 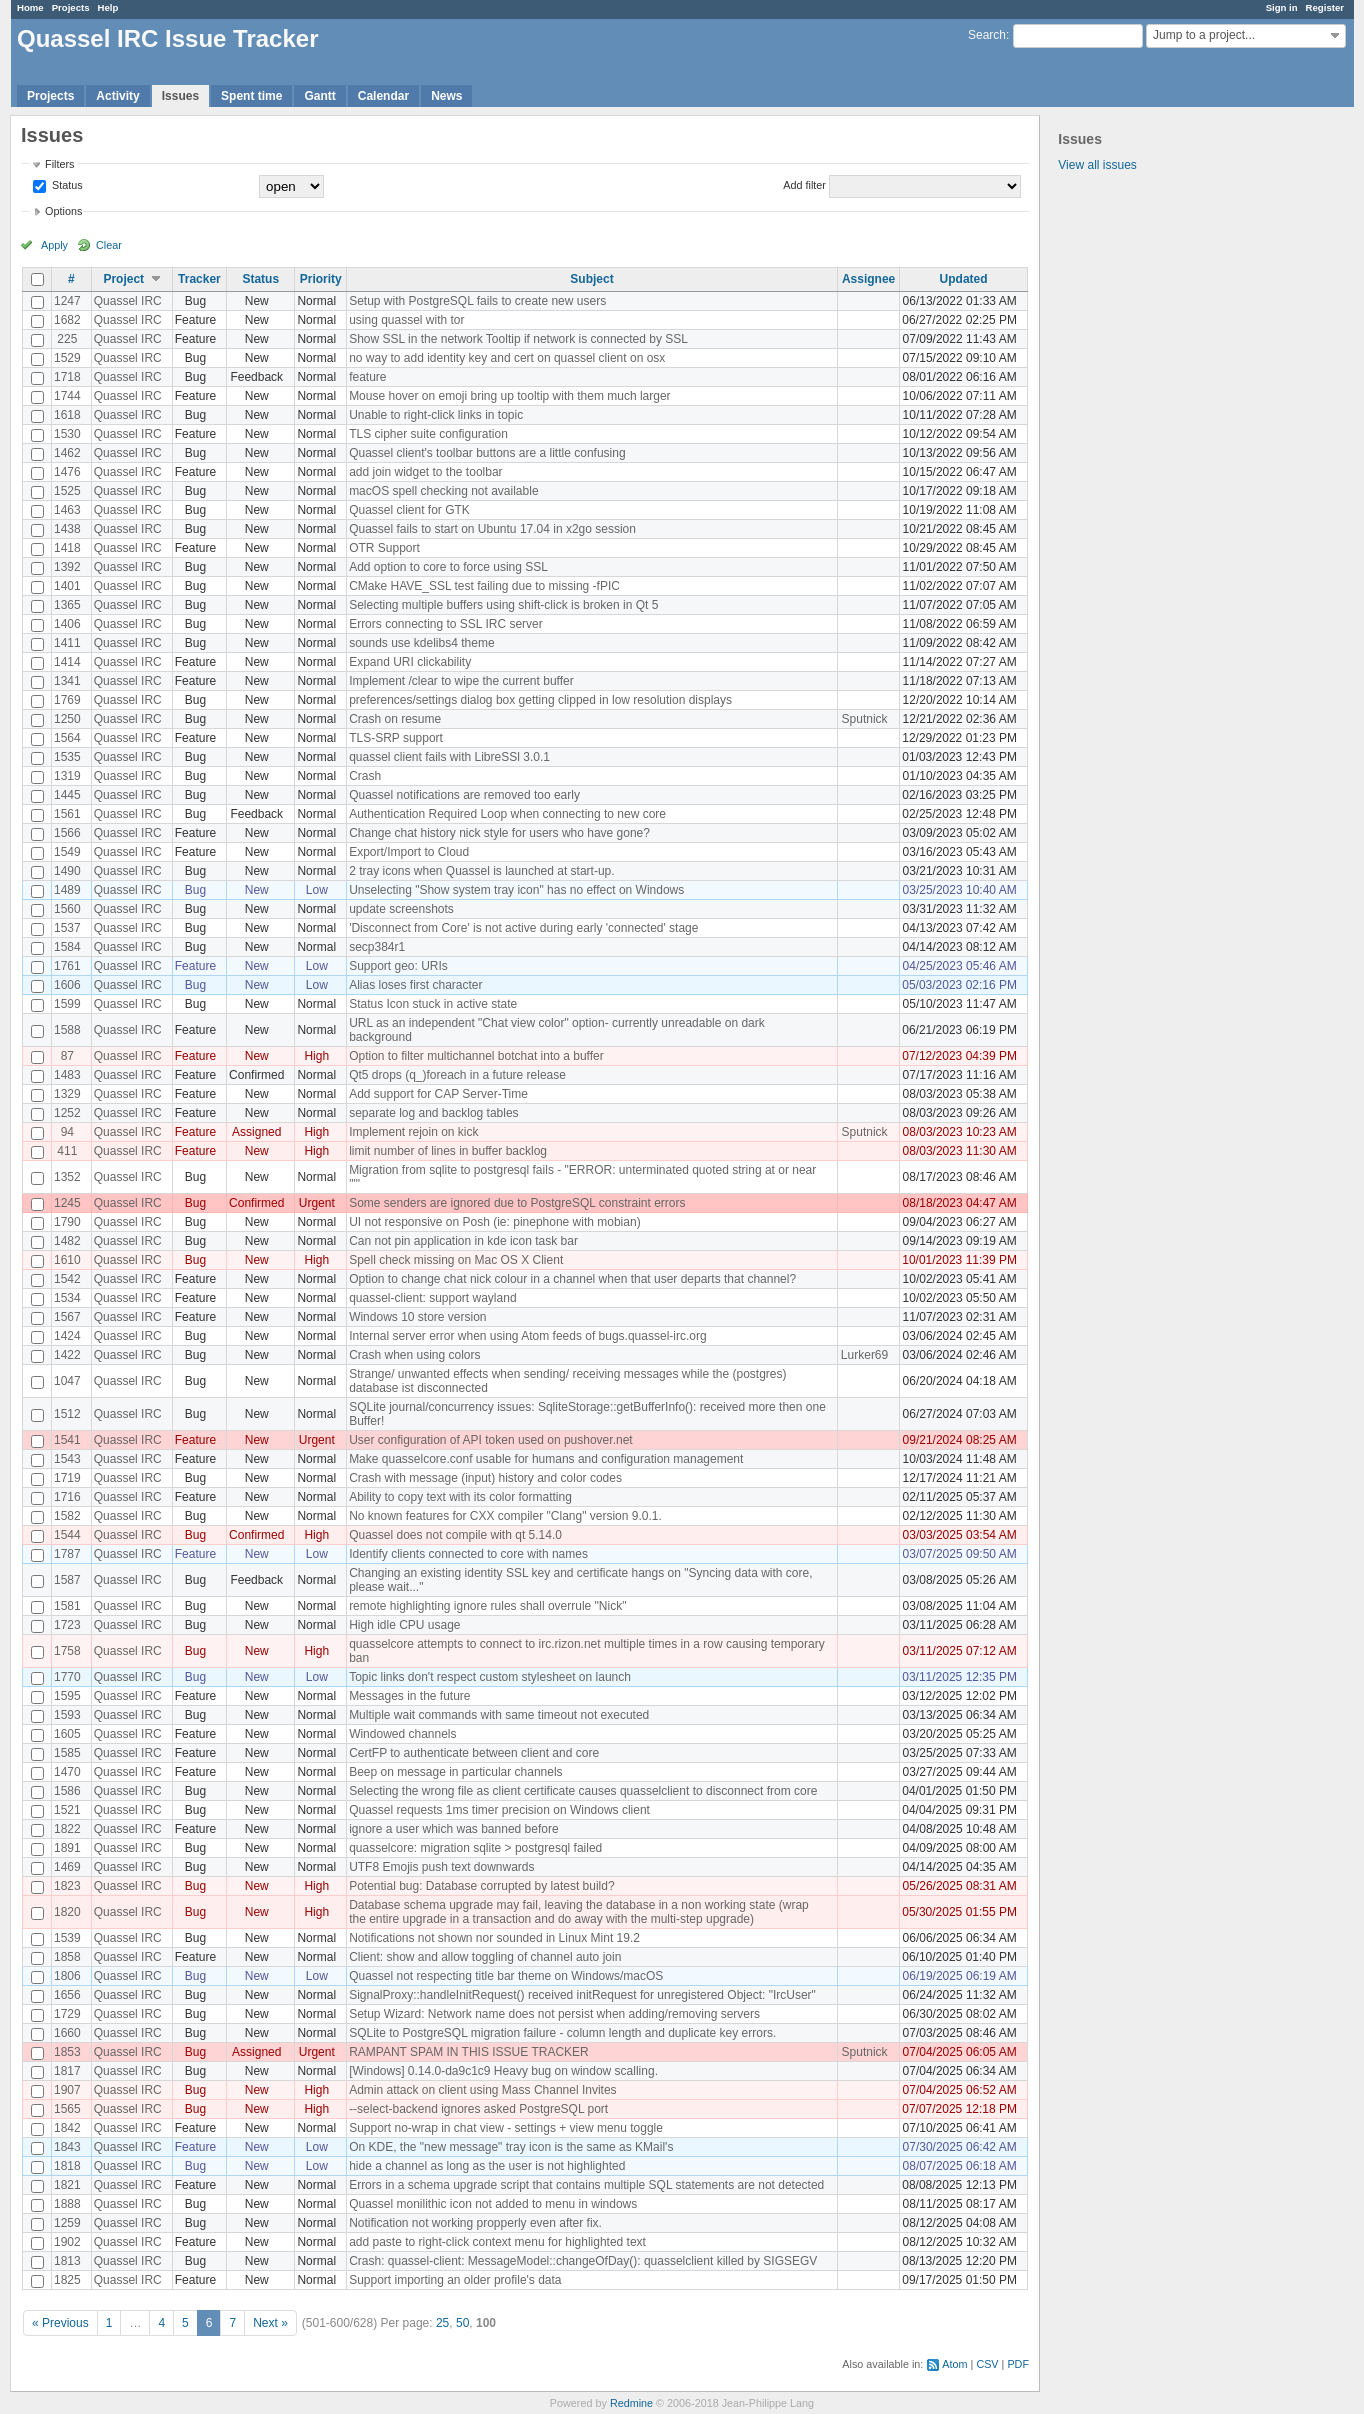 What do you see at coordinates (449, 757) in the screenshot?
I see `quassel client fails with LibreSSl 3.0.1` at bounding box center [449, 757].